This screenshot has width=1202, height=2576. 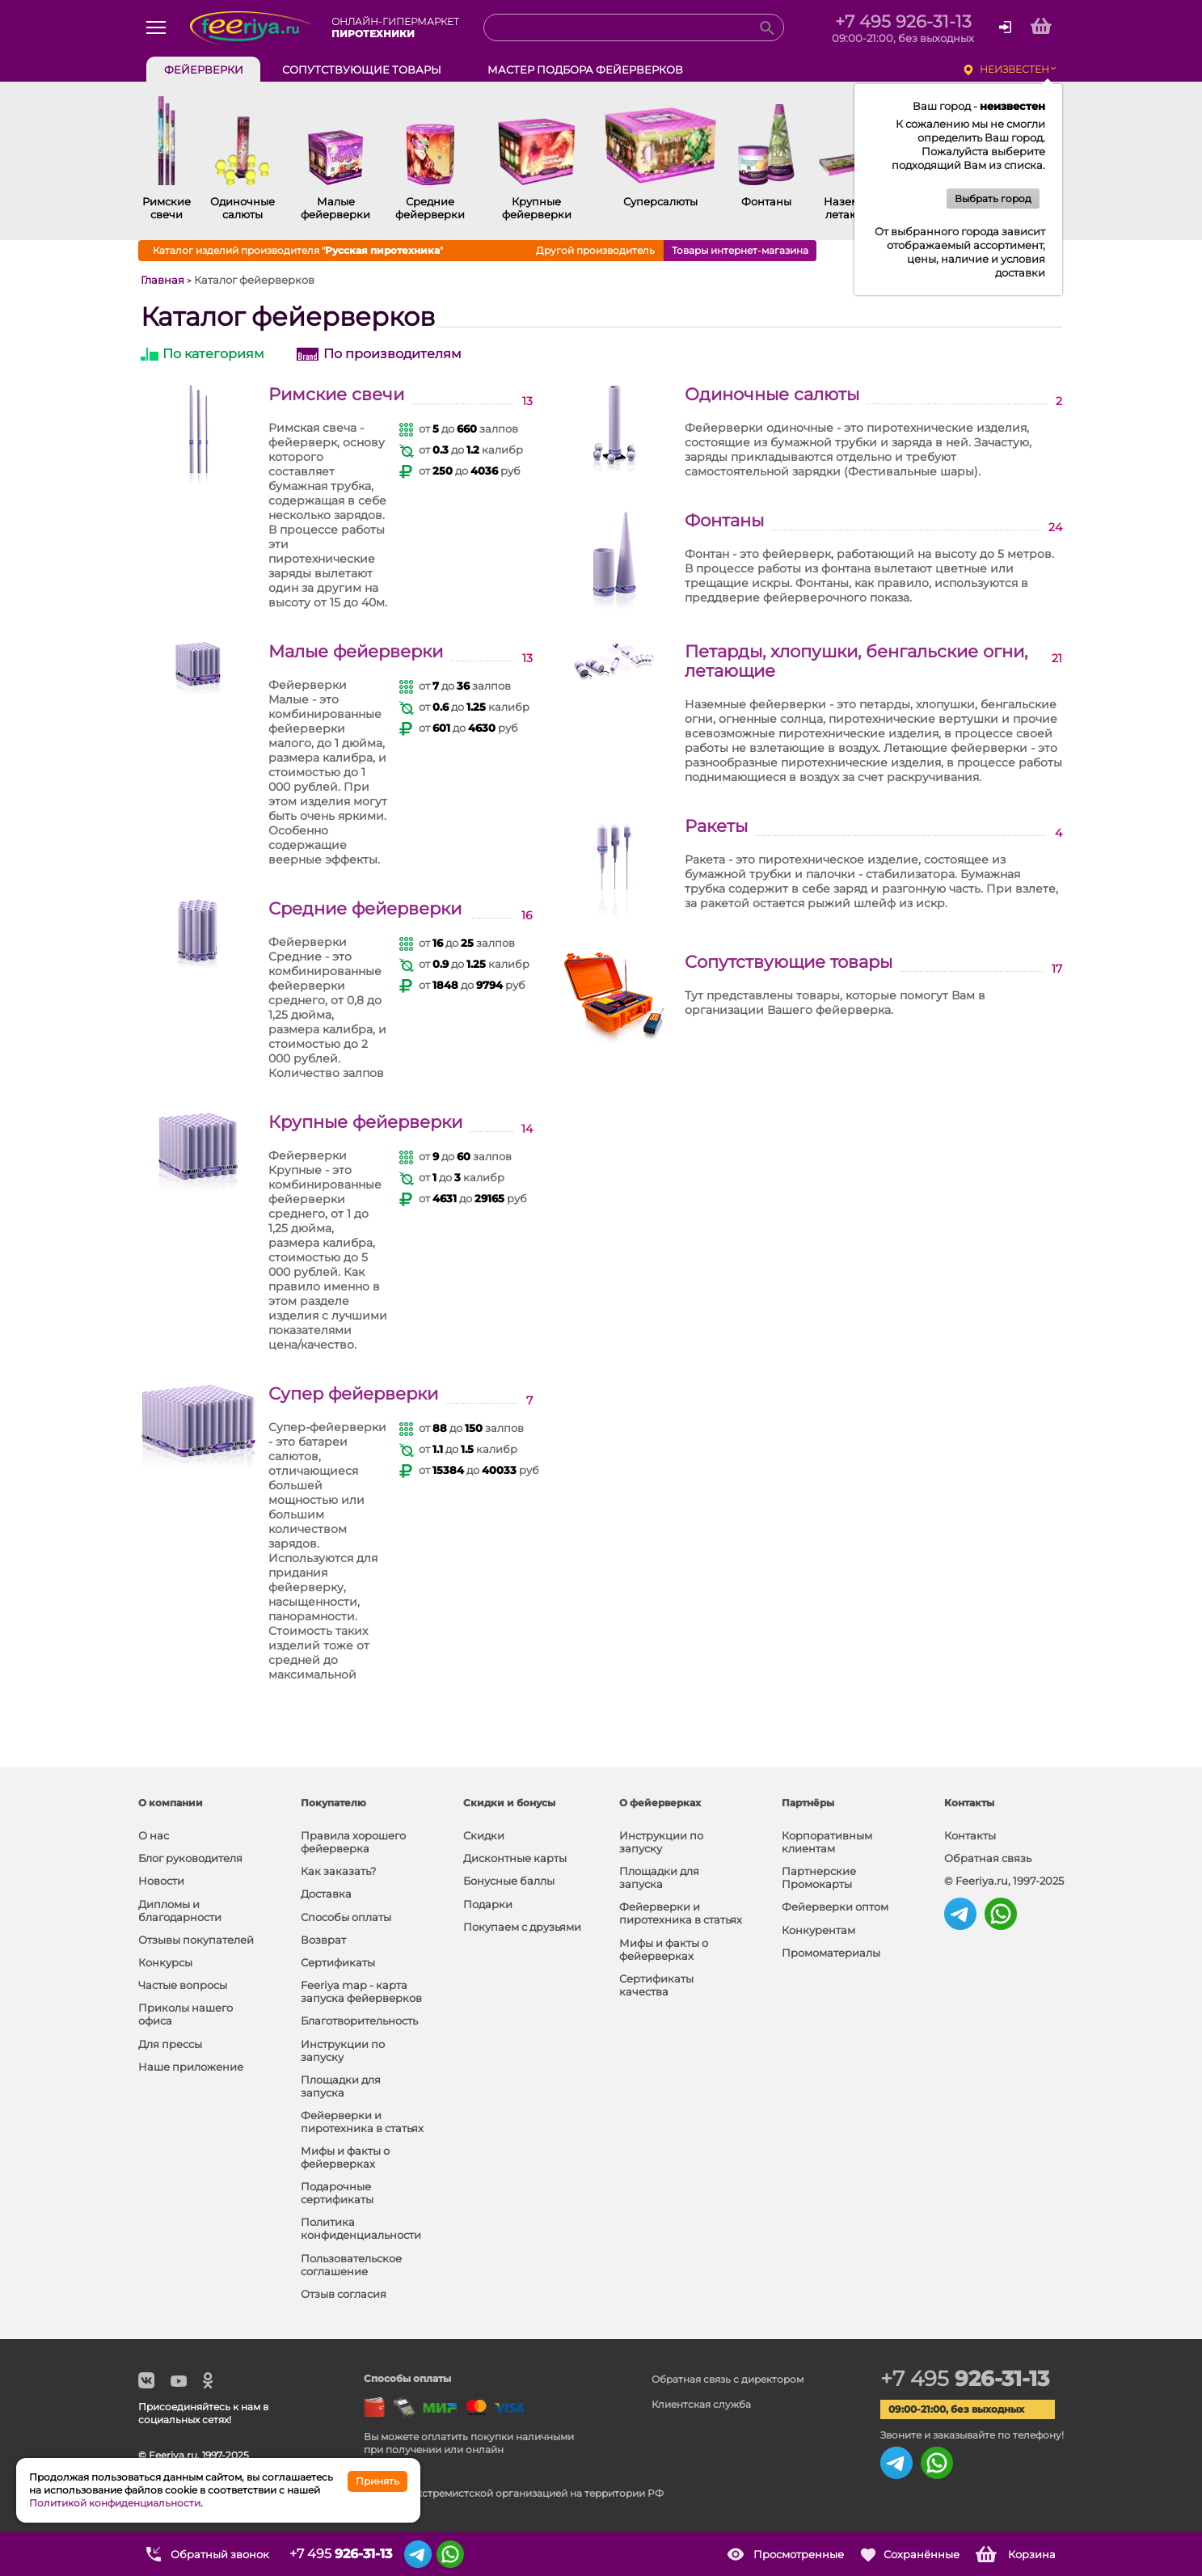 I want to click on Принять, so click(x=377, y=2481).